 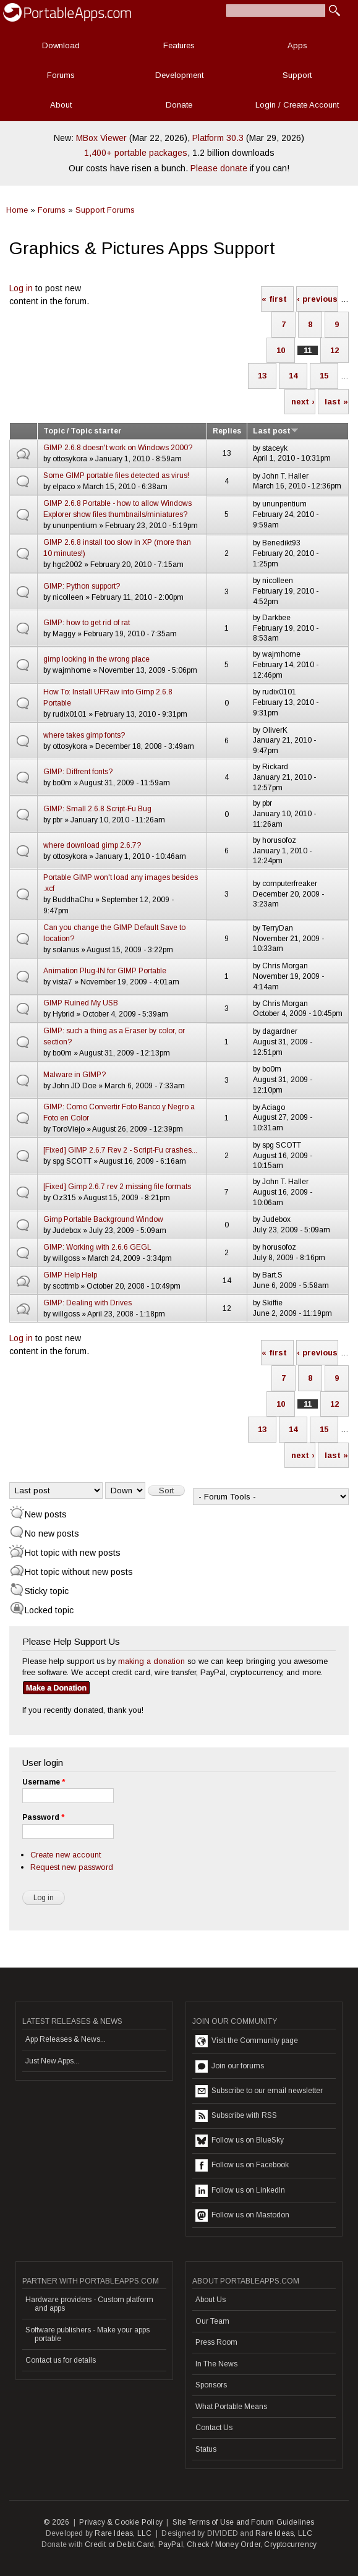 What do you see at coordinates (121, 2522) in the screenshot?
I see `Privacy & Cookie Policy` at bounding box center [121, 2522].